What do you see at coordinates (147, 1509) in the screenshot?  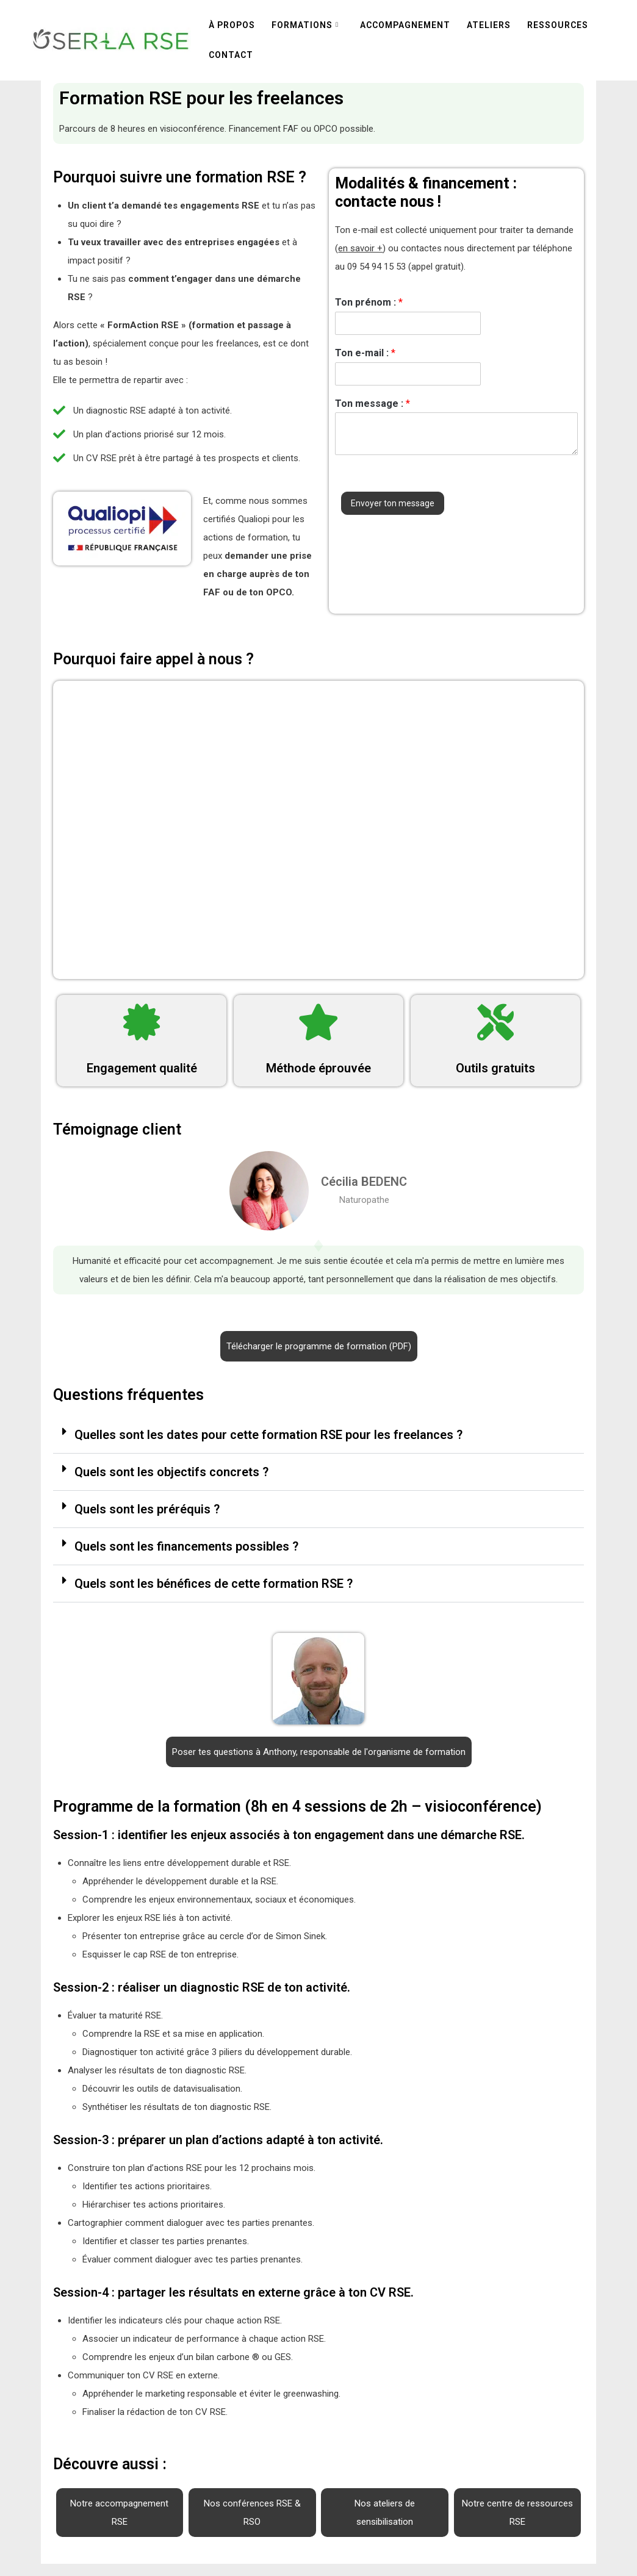 I see `Quels sont les préréquis ?` at bounding box center [147, 1509].